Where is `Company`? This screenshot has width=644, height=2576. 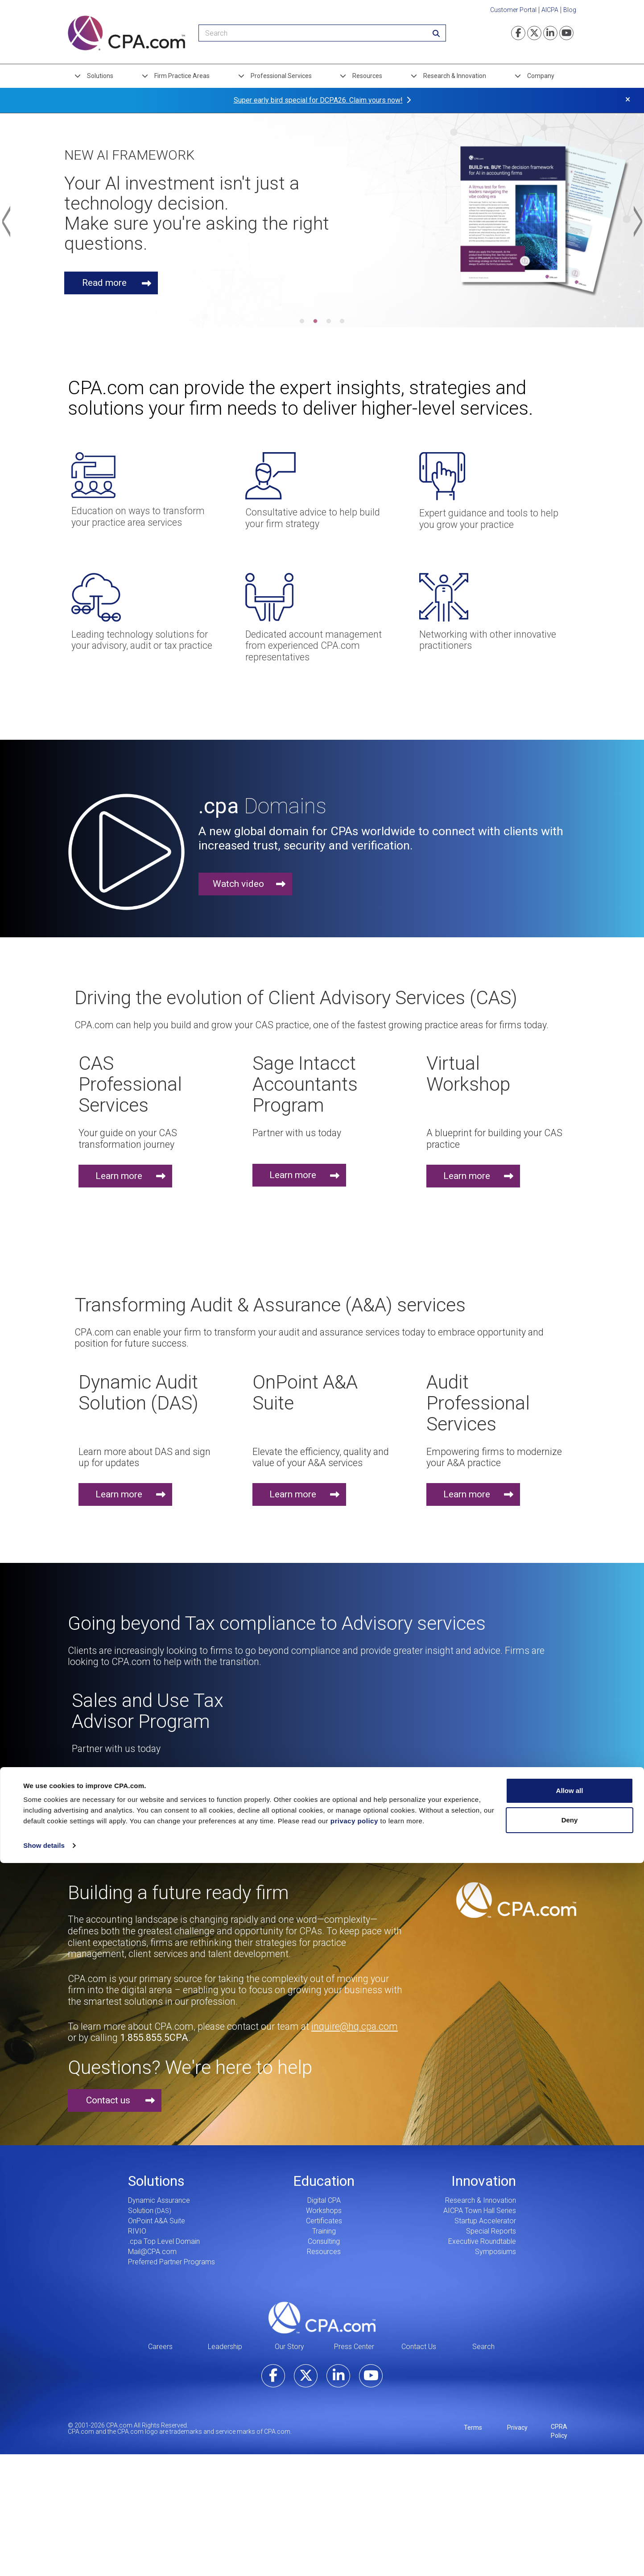 Company is located at coordinates (540, 75).